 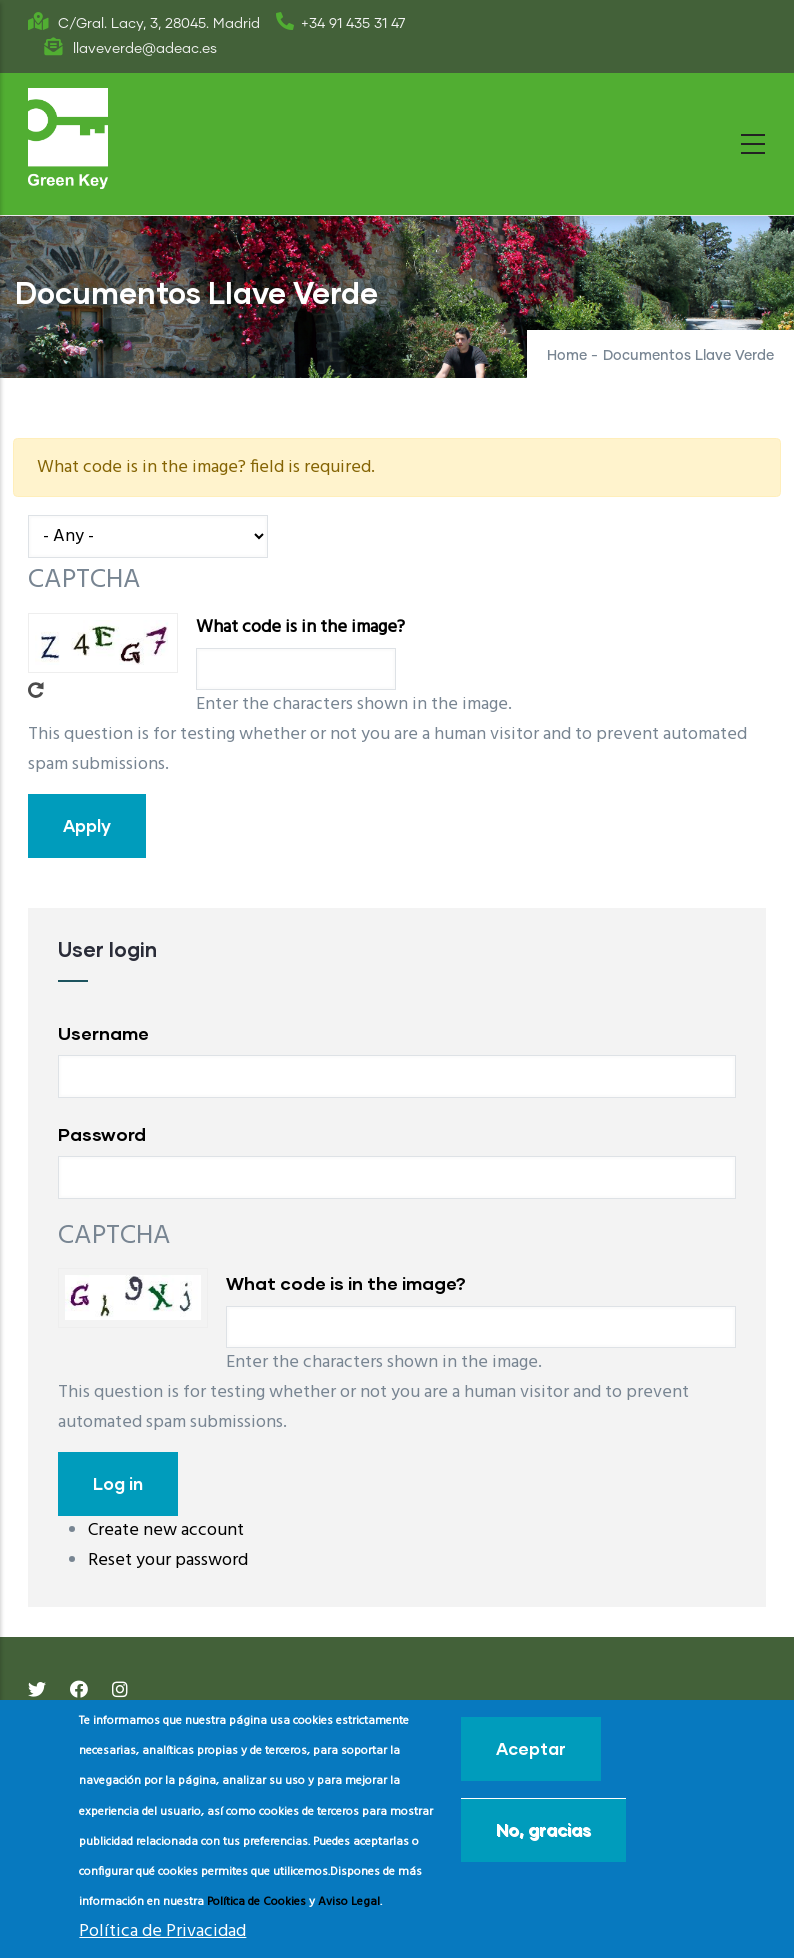 I want to click on Password, so click(x=102, y=1134).